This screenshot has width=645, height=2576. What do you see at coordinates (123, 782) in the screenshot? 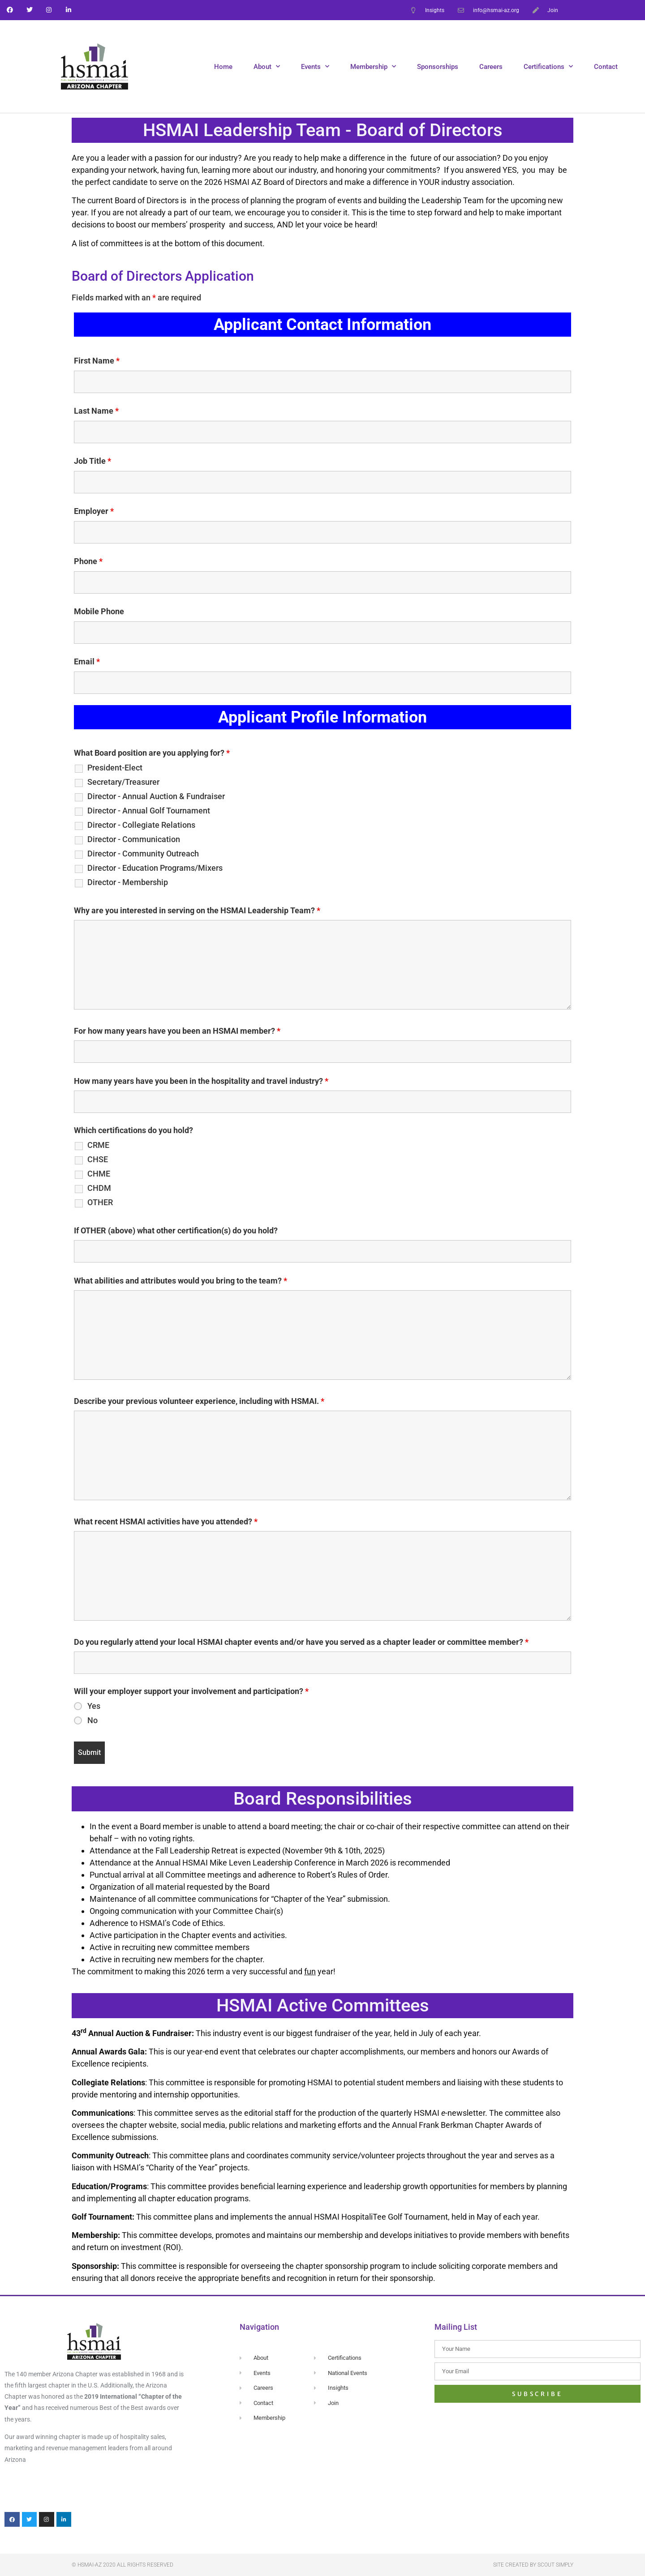
I see `Secretary/Treasurer` at bounding box center [123, 782].